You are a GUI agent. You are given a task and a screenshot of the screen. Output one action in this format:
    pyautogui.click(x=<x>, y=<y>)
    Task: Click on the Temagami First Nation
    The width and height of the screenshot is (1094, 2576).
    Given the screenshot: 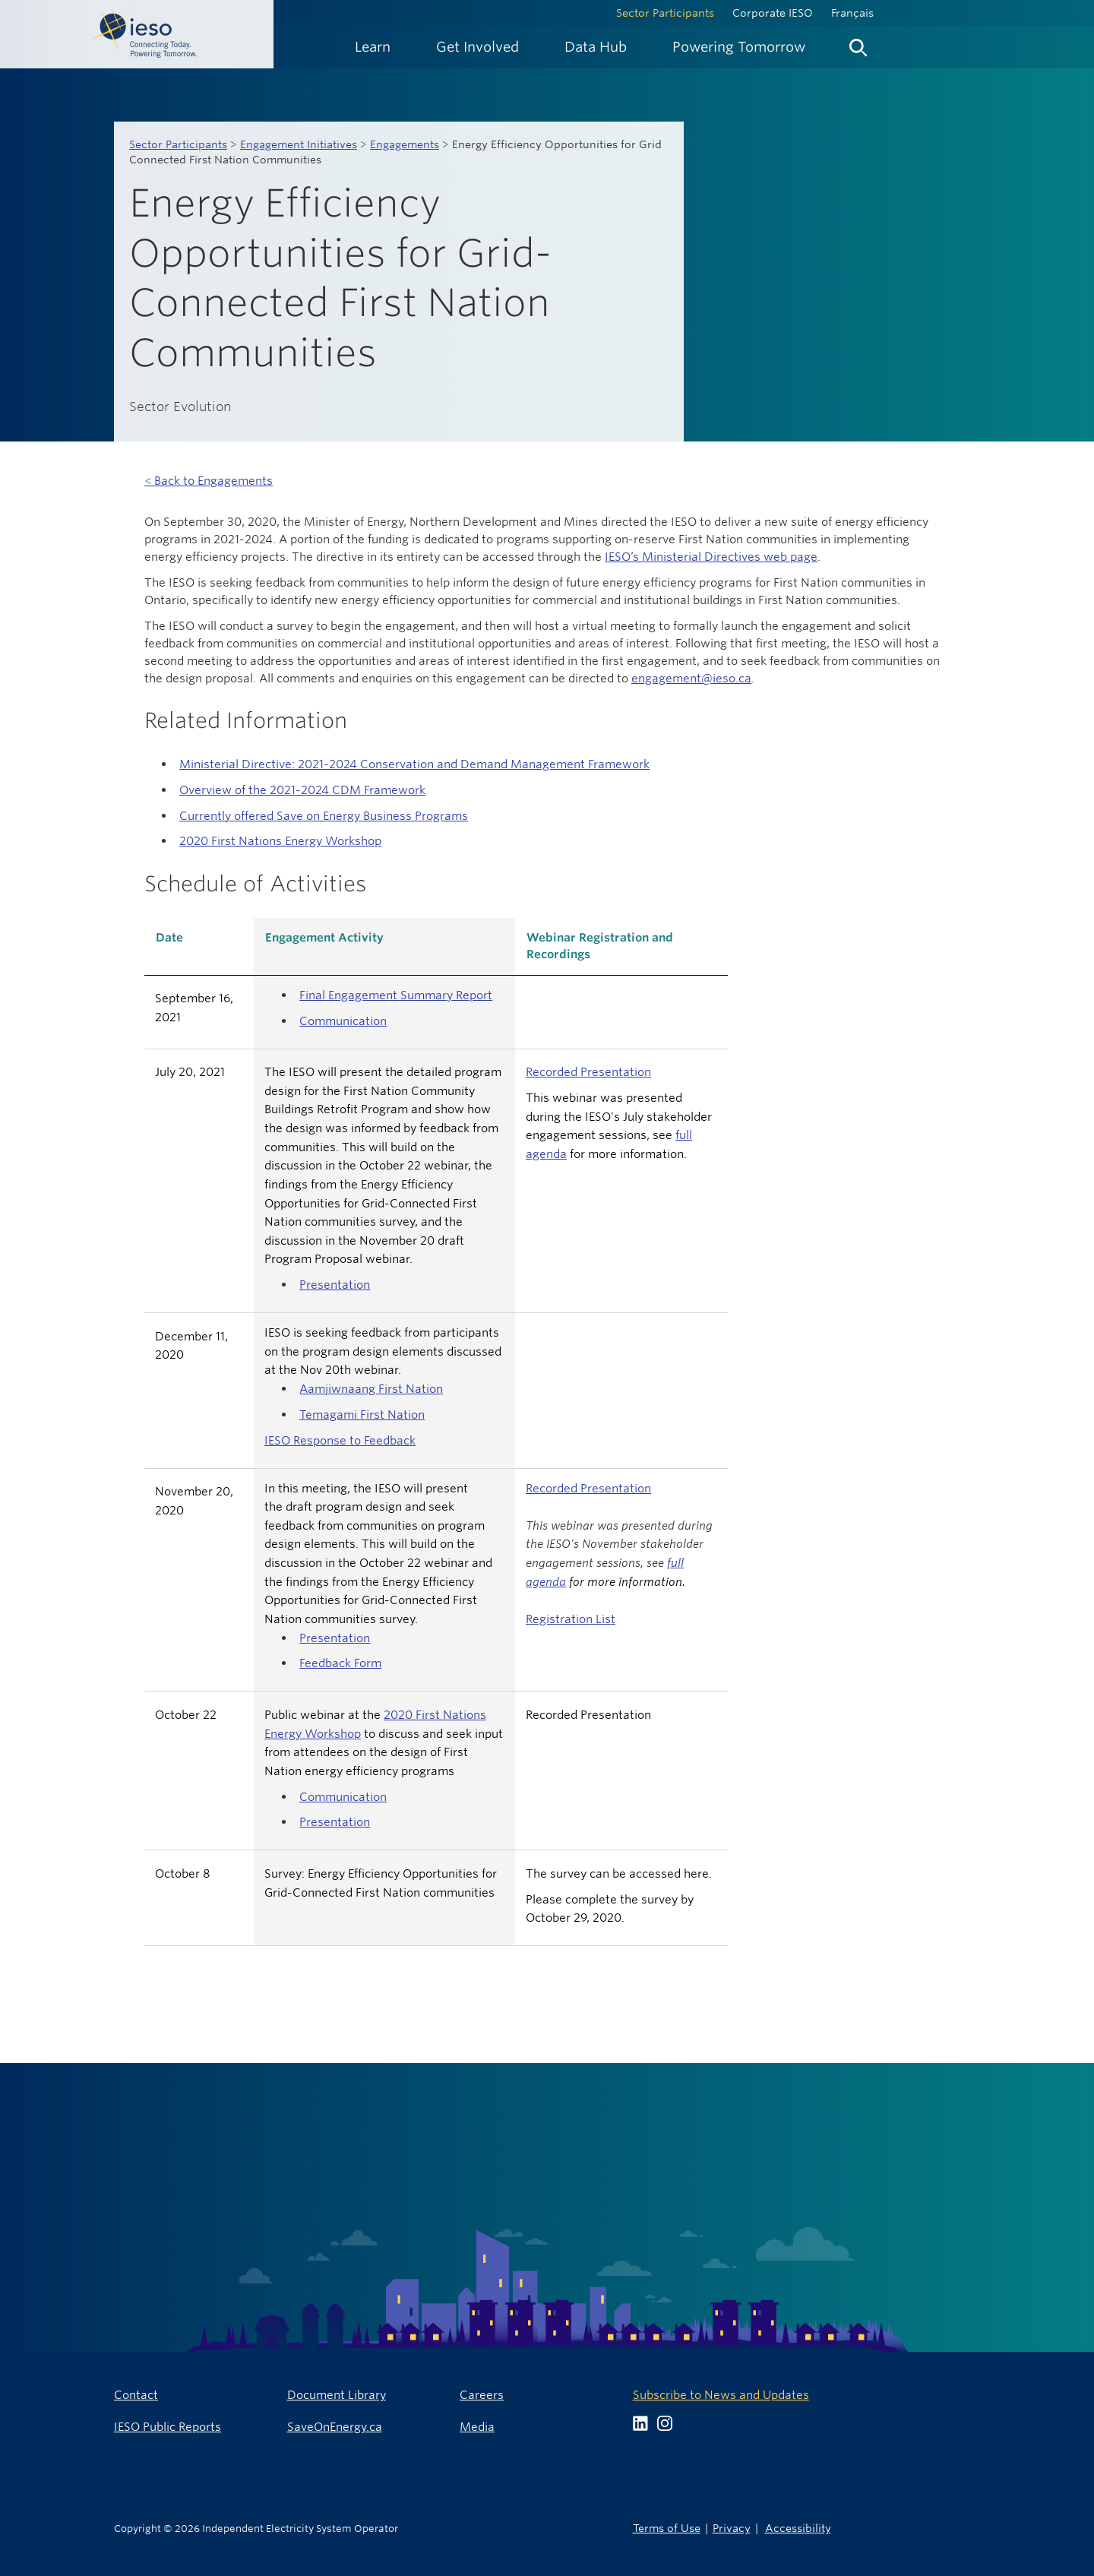 What is the action you would take?
    pyautogui.click(x=362, y=1414)
    